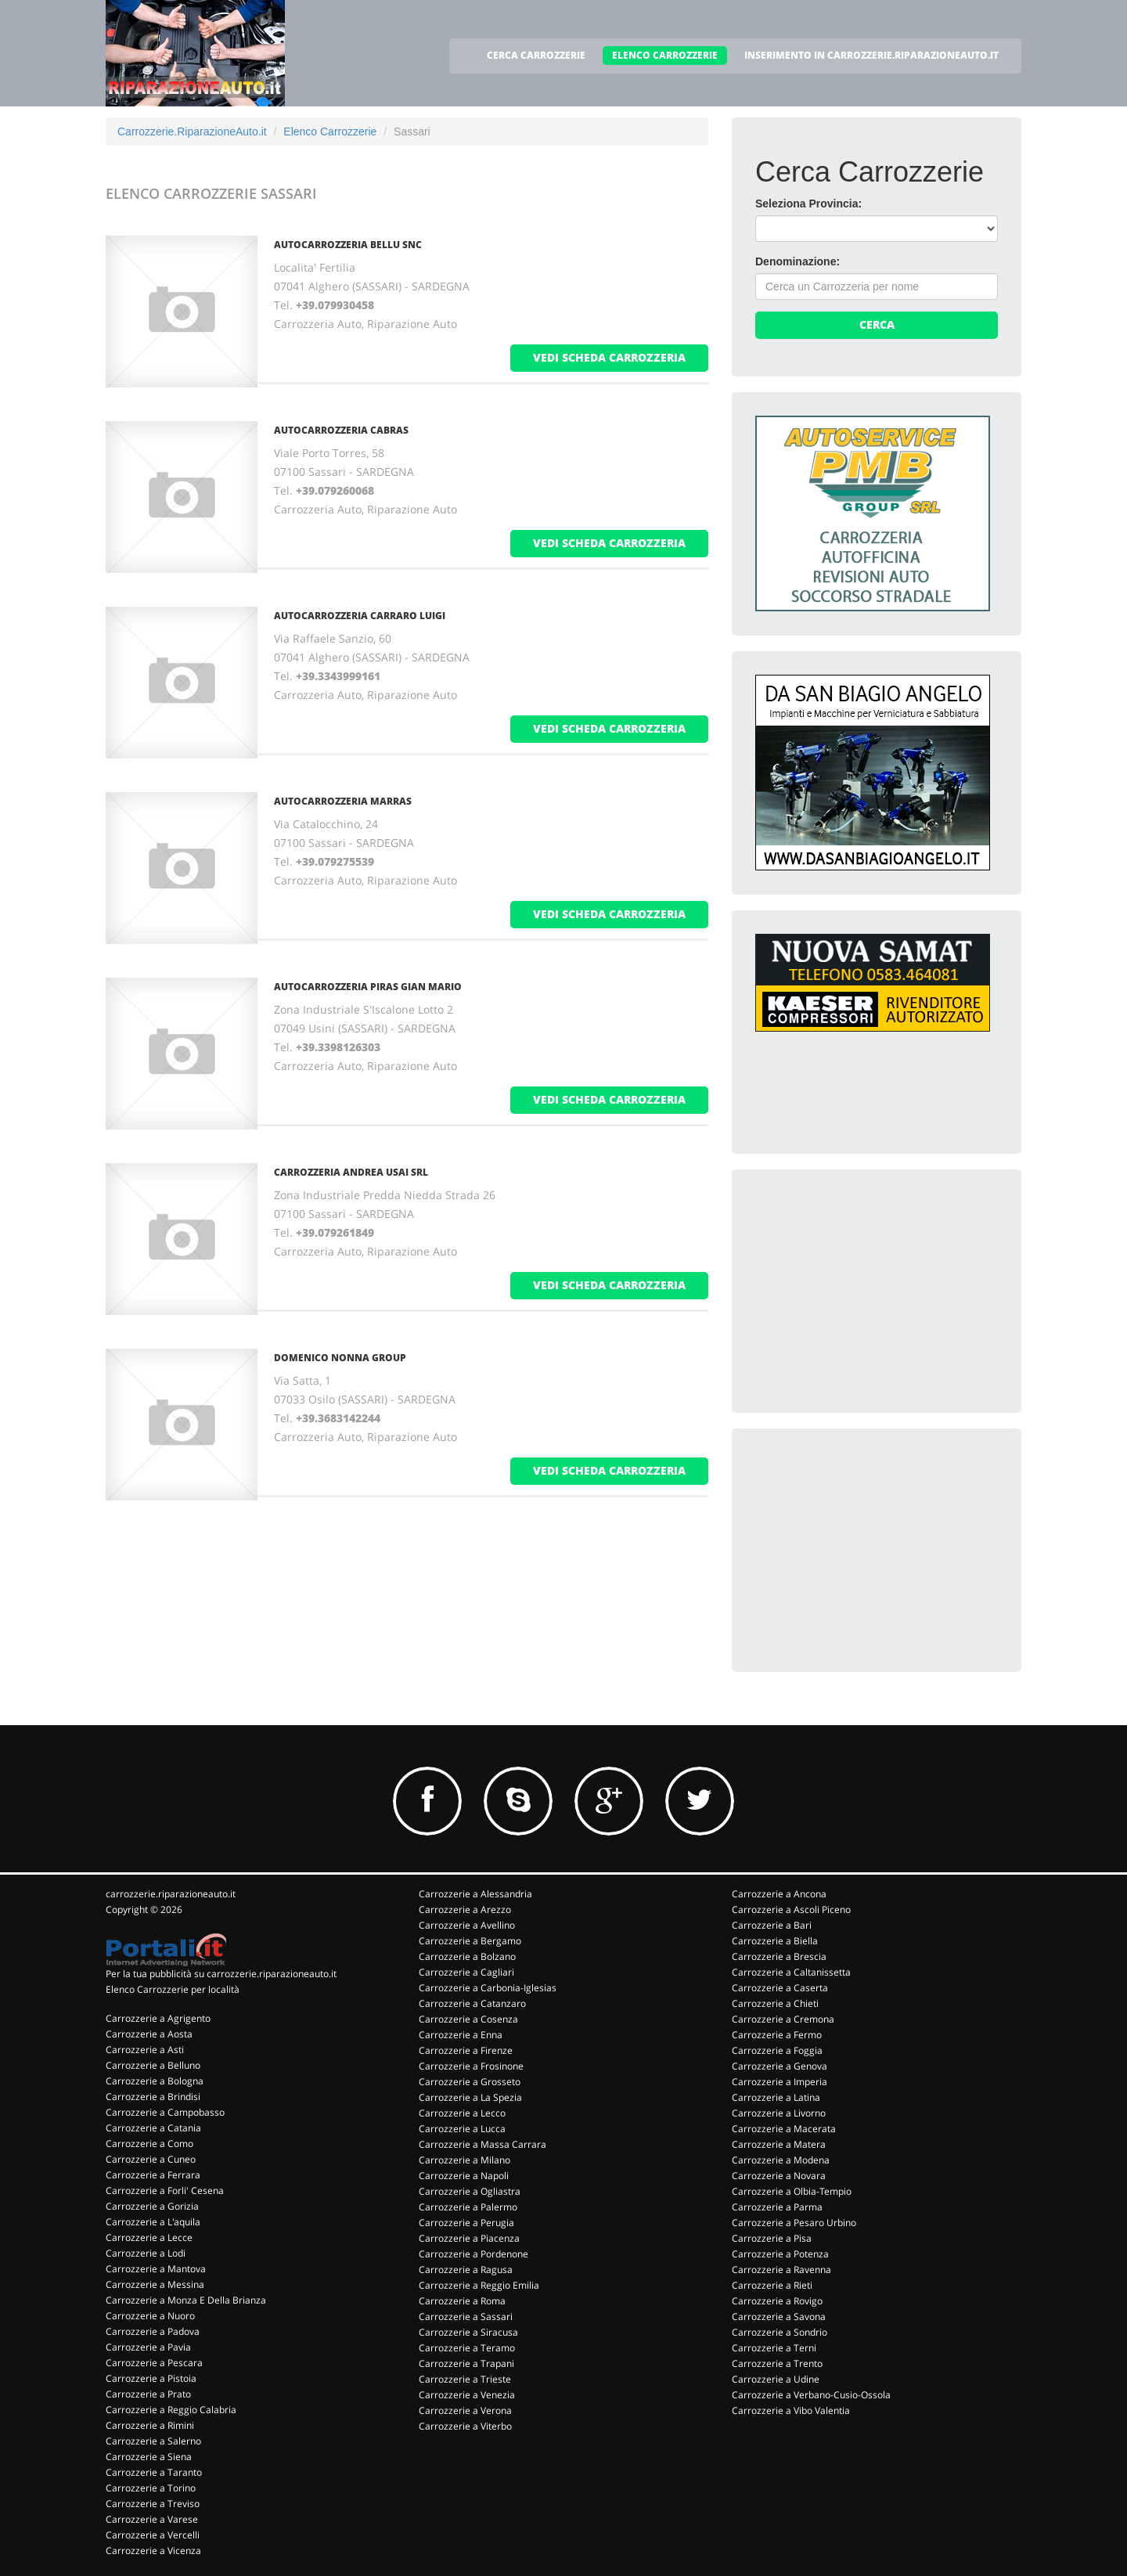 The width and height of the screenshot is (1127, 2576). I want to click on Carrozzerie a Terni, so click(774, 2347).